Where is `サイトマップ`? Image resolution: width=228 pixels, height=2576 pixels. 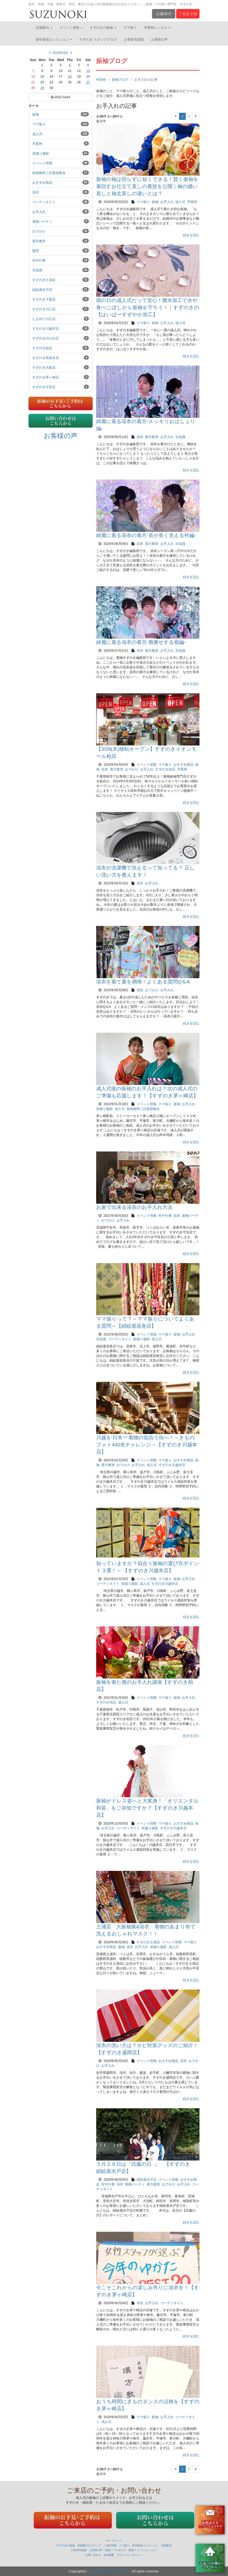
サイトマップ is located at coordinates (114, 2540).